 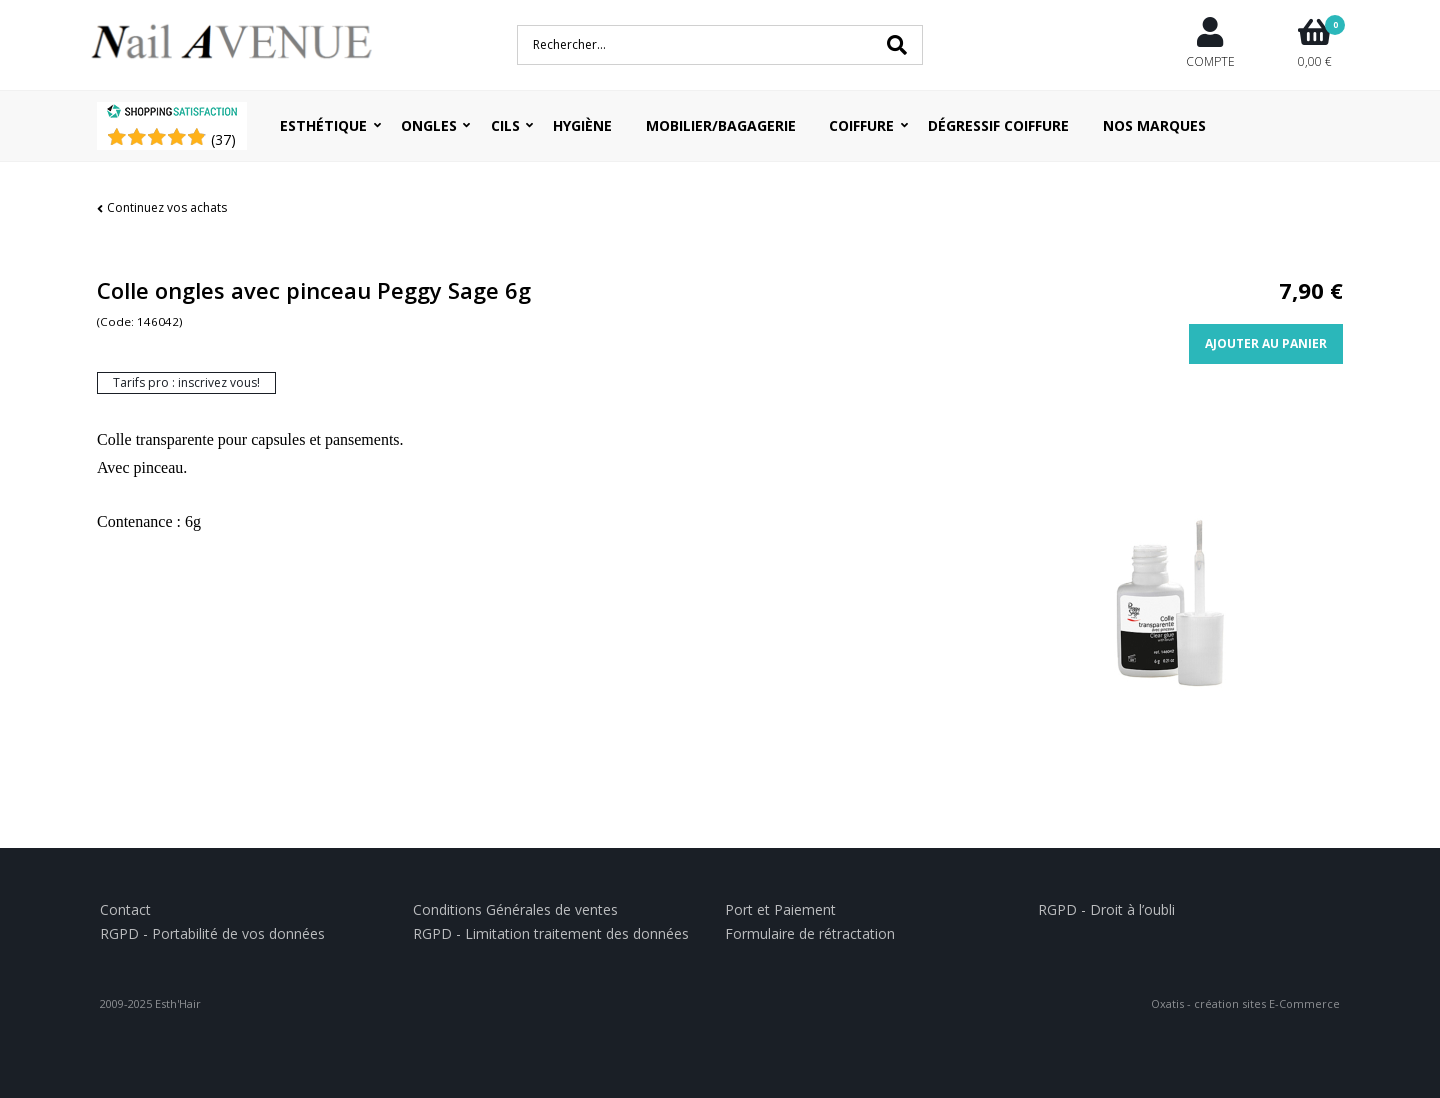 I want to click on Dégressif coiffure, so click(x=998, y=125).